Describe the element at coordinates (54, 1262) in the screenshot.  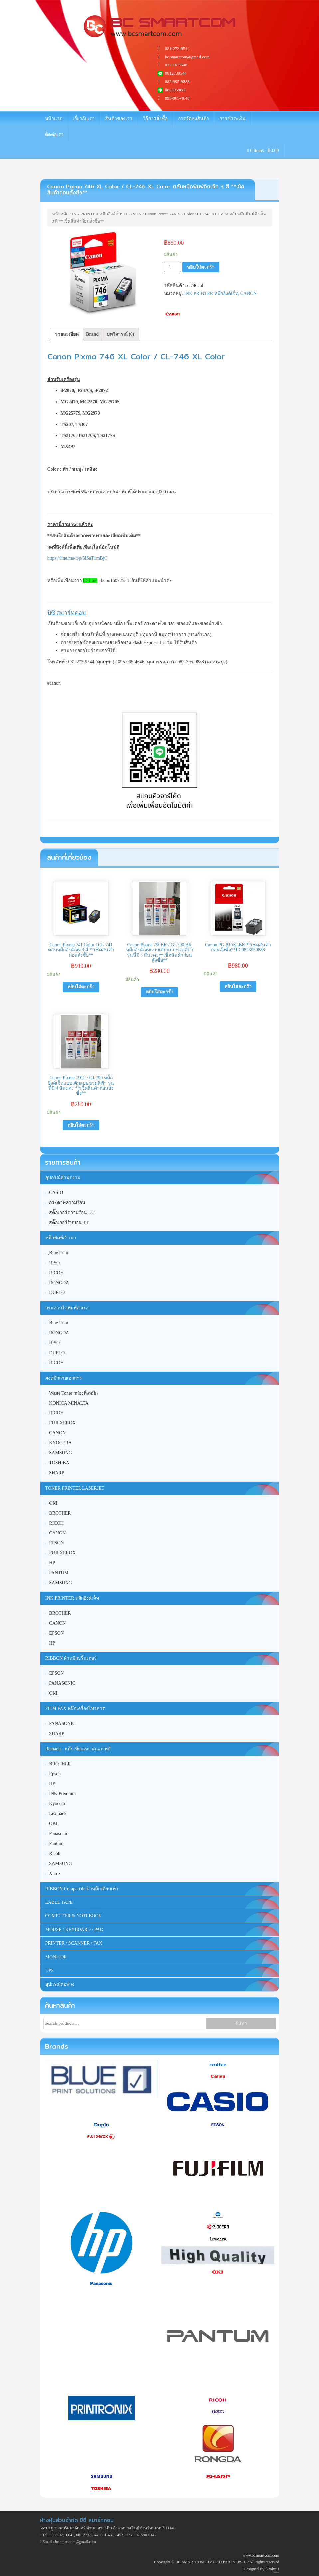
I see `RISO` at that location.